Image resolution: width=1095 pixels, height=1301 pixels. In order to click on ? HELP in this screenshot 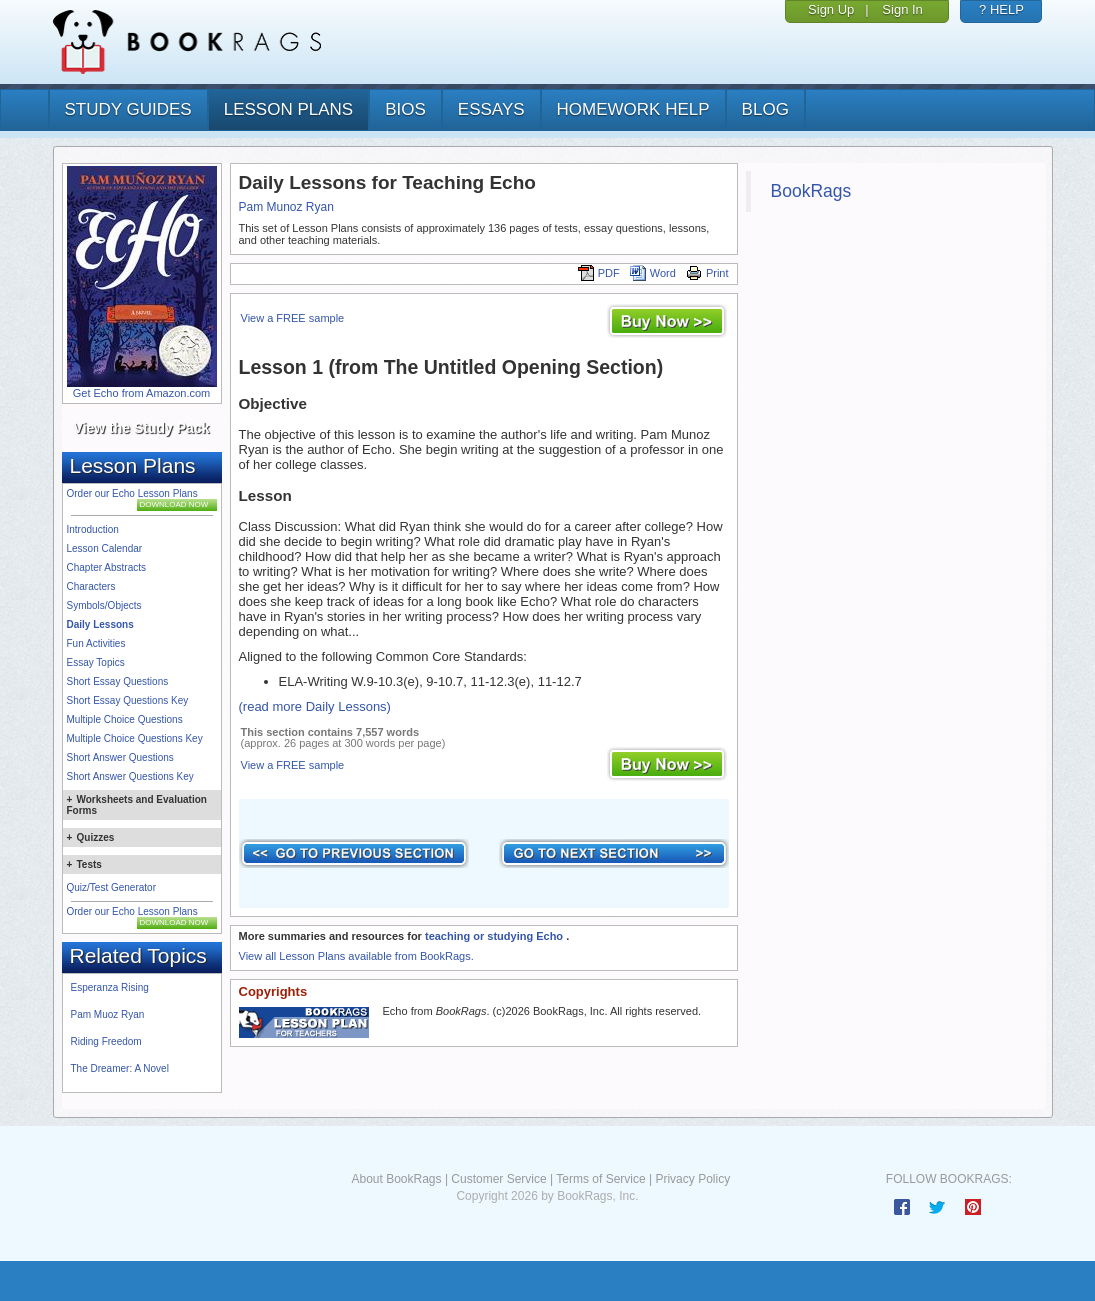, I will do `click(1001, 9)`.